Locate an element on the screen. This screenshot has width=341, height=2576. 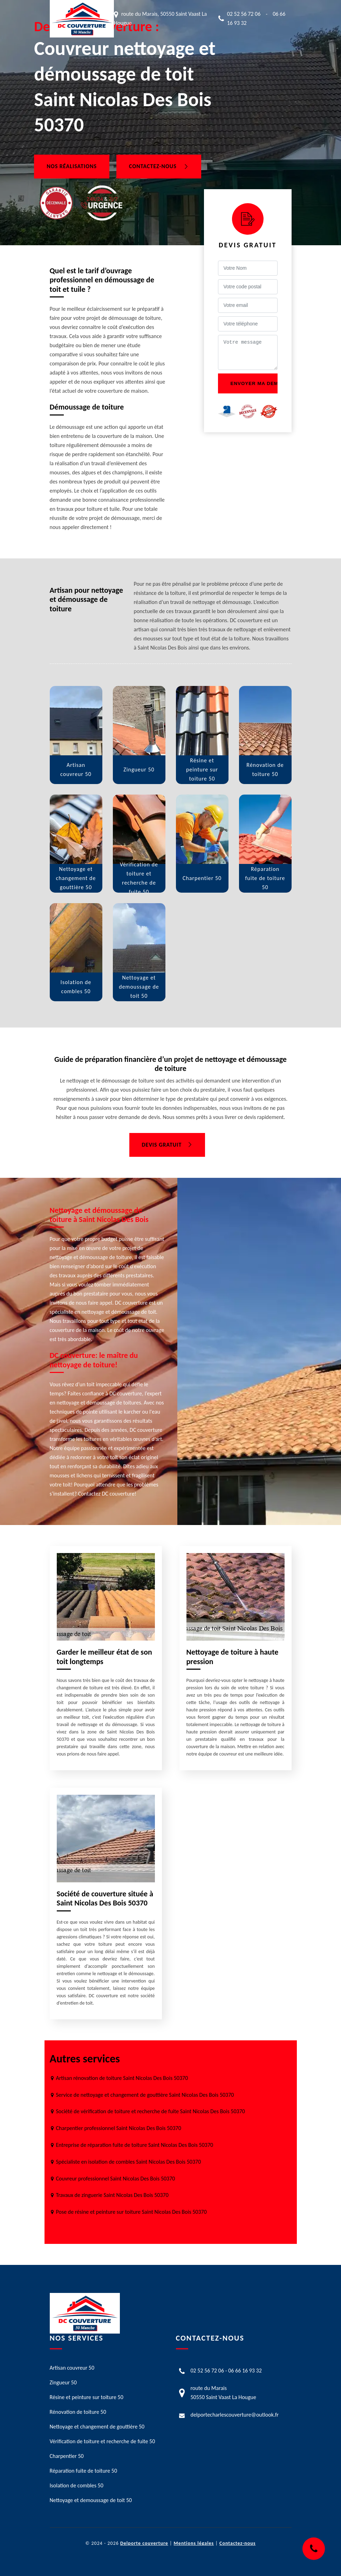
Couvreur professionnel Saint Nicolas Des Bois 50370 is located at coordinates (115, 2178).